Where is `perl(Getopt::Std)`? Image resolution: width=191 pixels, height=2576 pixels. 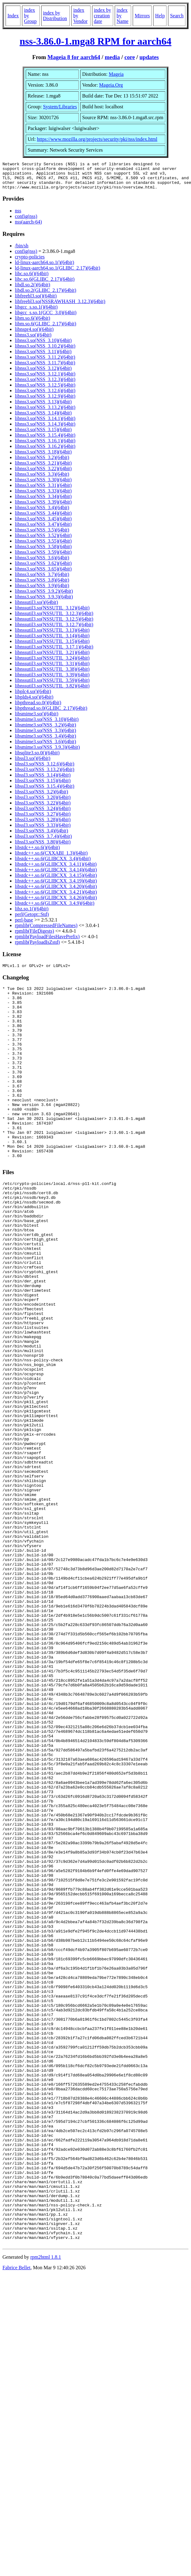
perl(Getopt::Std) is located at coordinates (32, 919).